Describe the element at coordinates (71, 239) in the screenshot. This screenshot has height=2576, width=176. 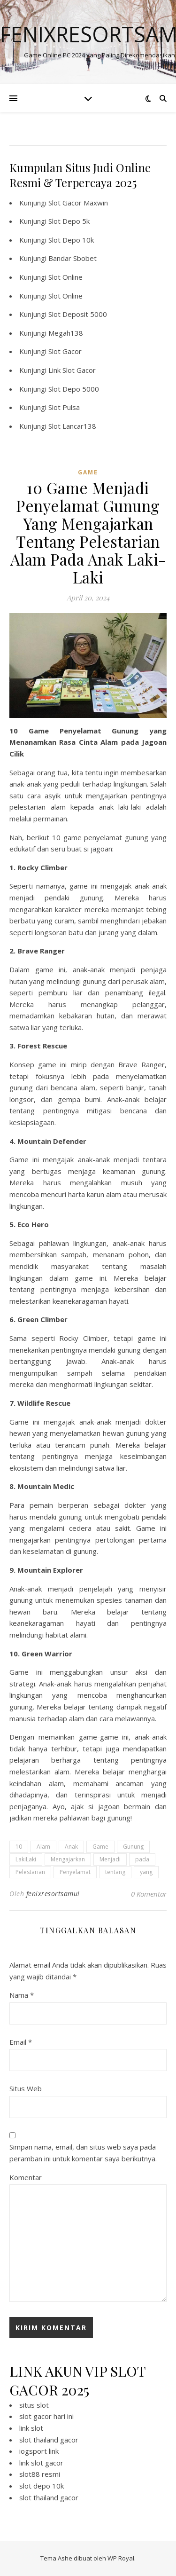
I see `Slot Depo 10k` at that location.